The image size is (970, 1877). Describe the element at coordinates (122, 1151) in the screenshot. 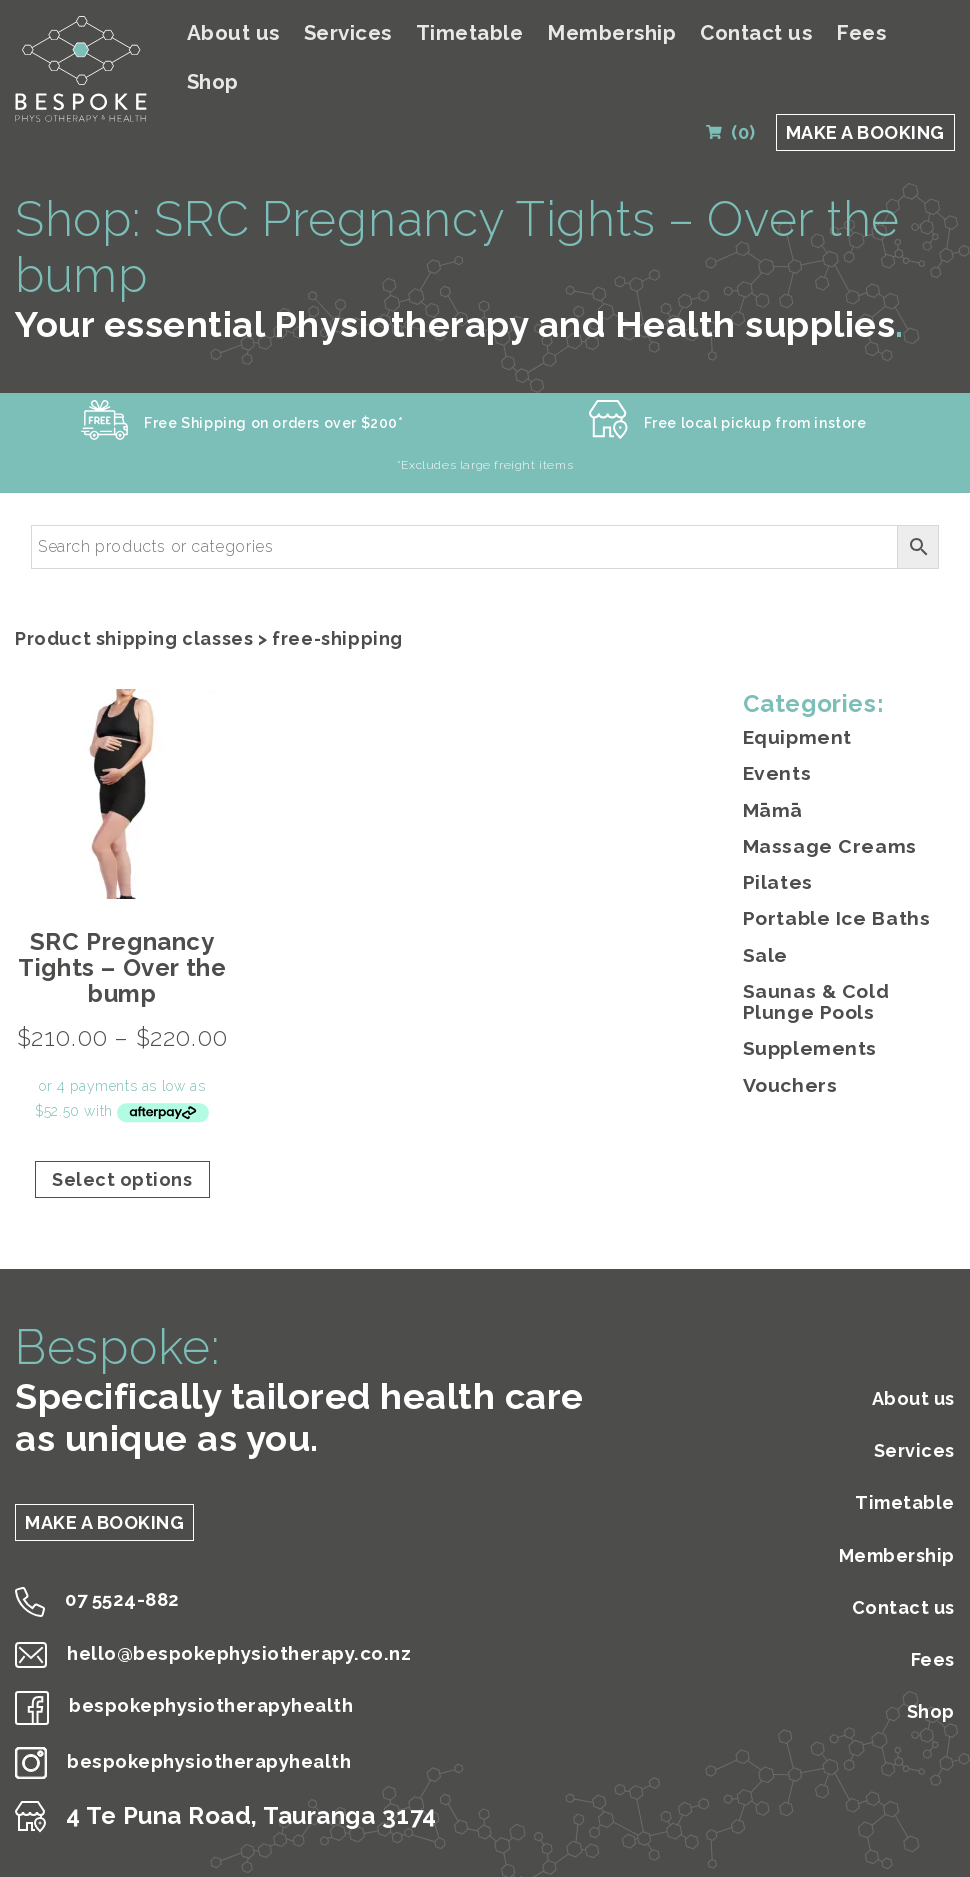

I see `Select options [Select options for “SRC Pregnancy Tights - Over the bump”]` at that location.